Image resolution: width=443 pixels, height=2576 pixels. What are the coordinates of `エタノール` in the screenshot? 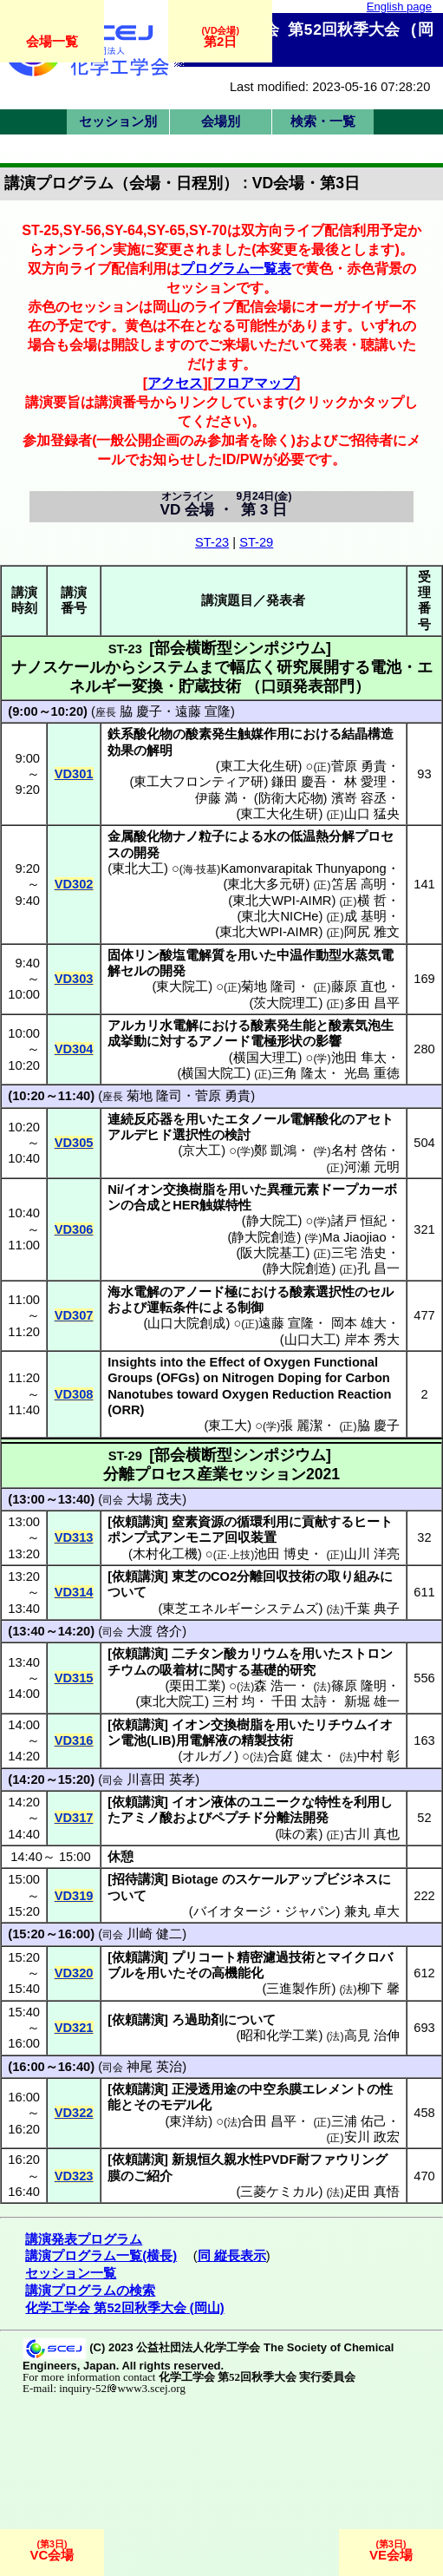 It's located at (257, 1119).